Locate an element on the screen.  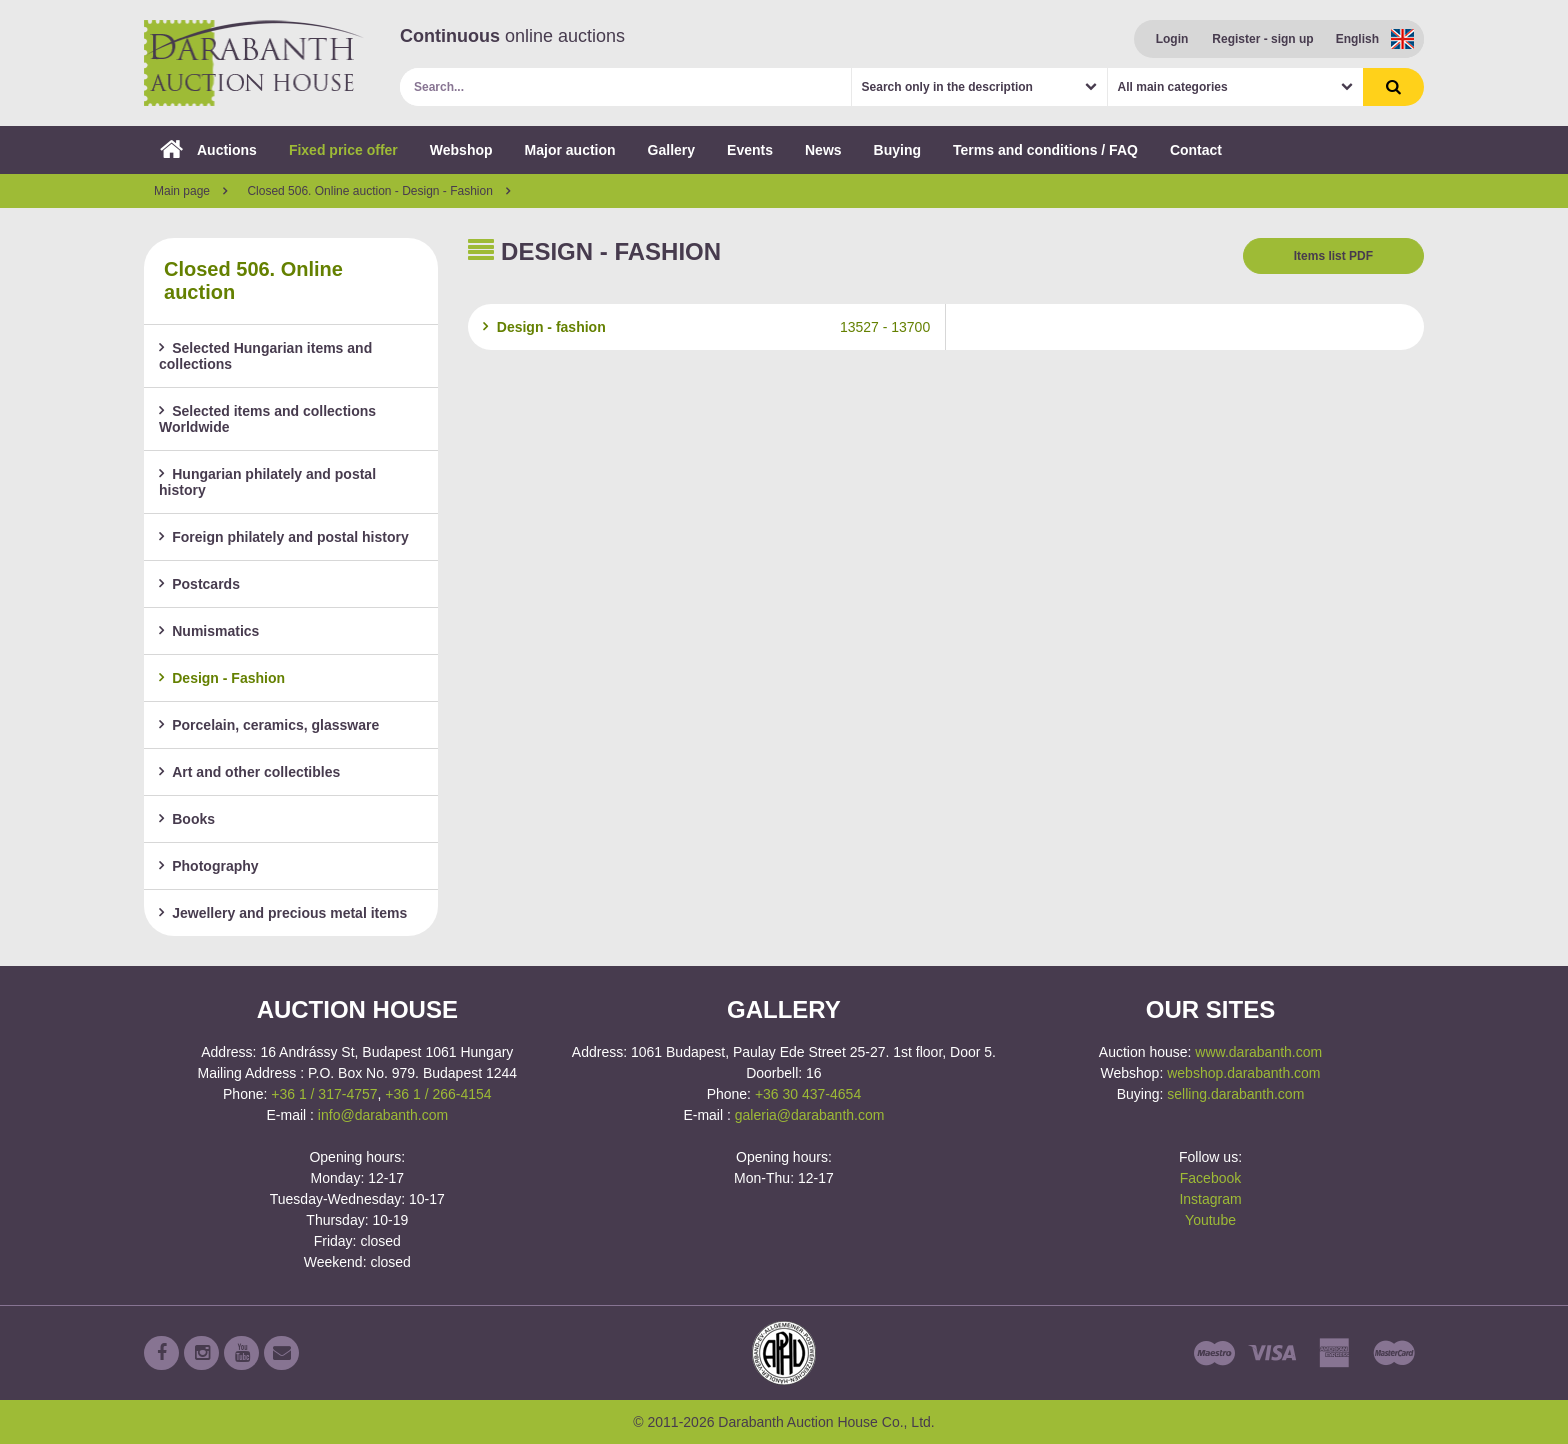
+36 30 437-4654 is located at coordinates (808, 1094).